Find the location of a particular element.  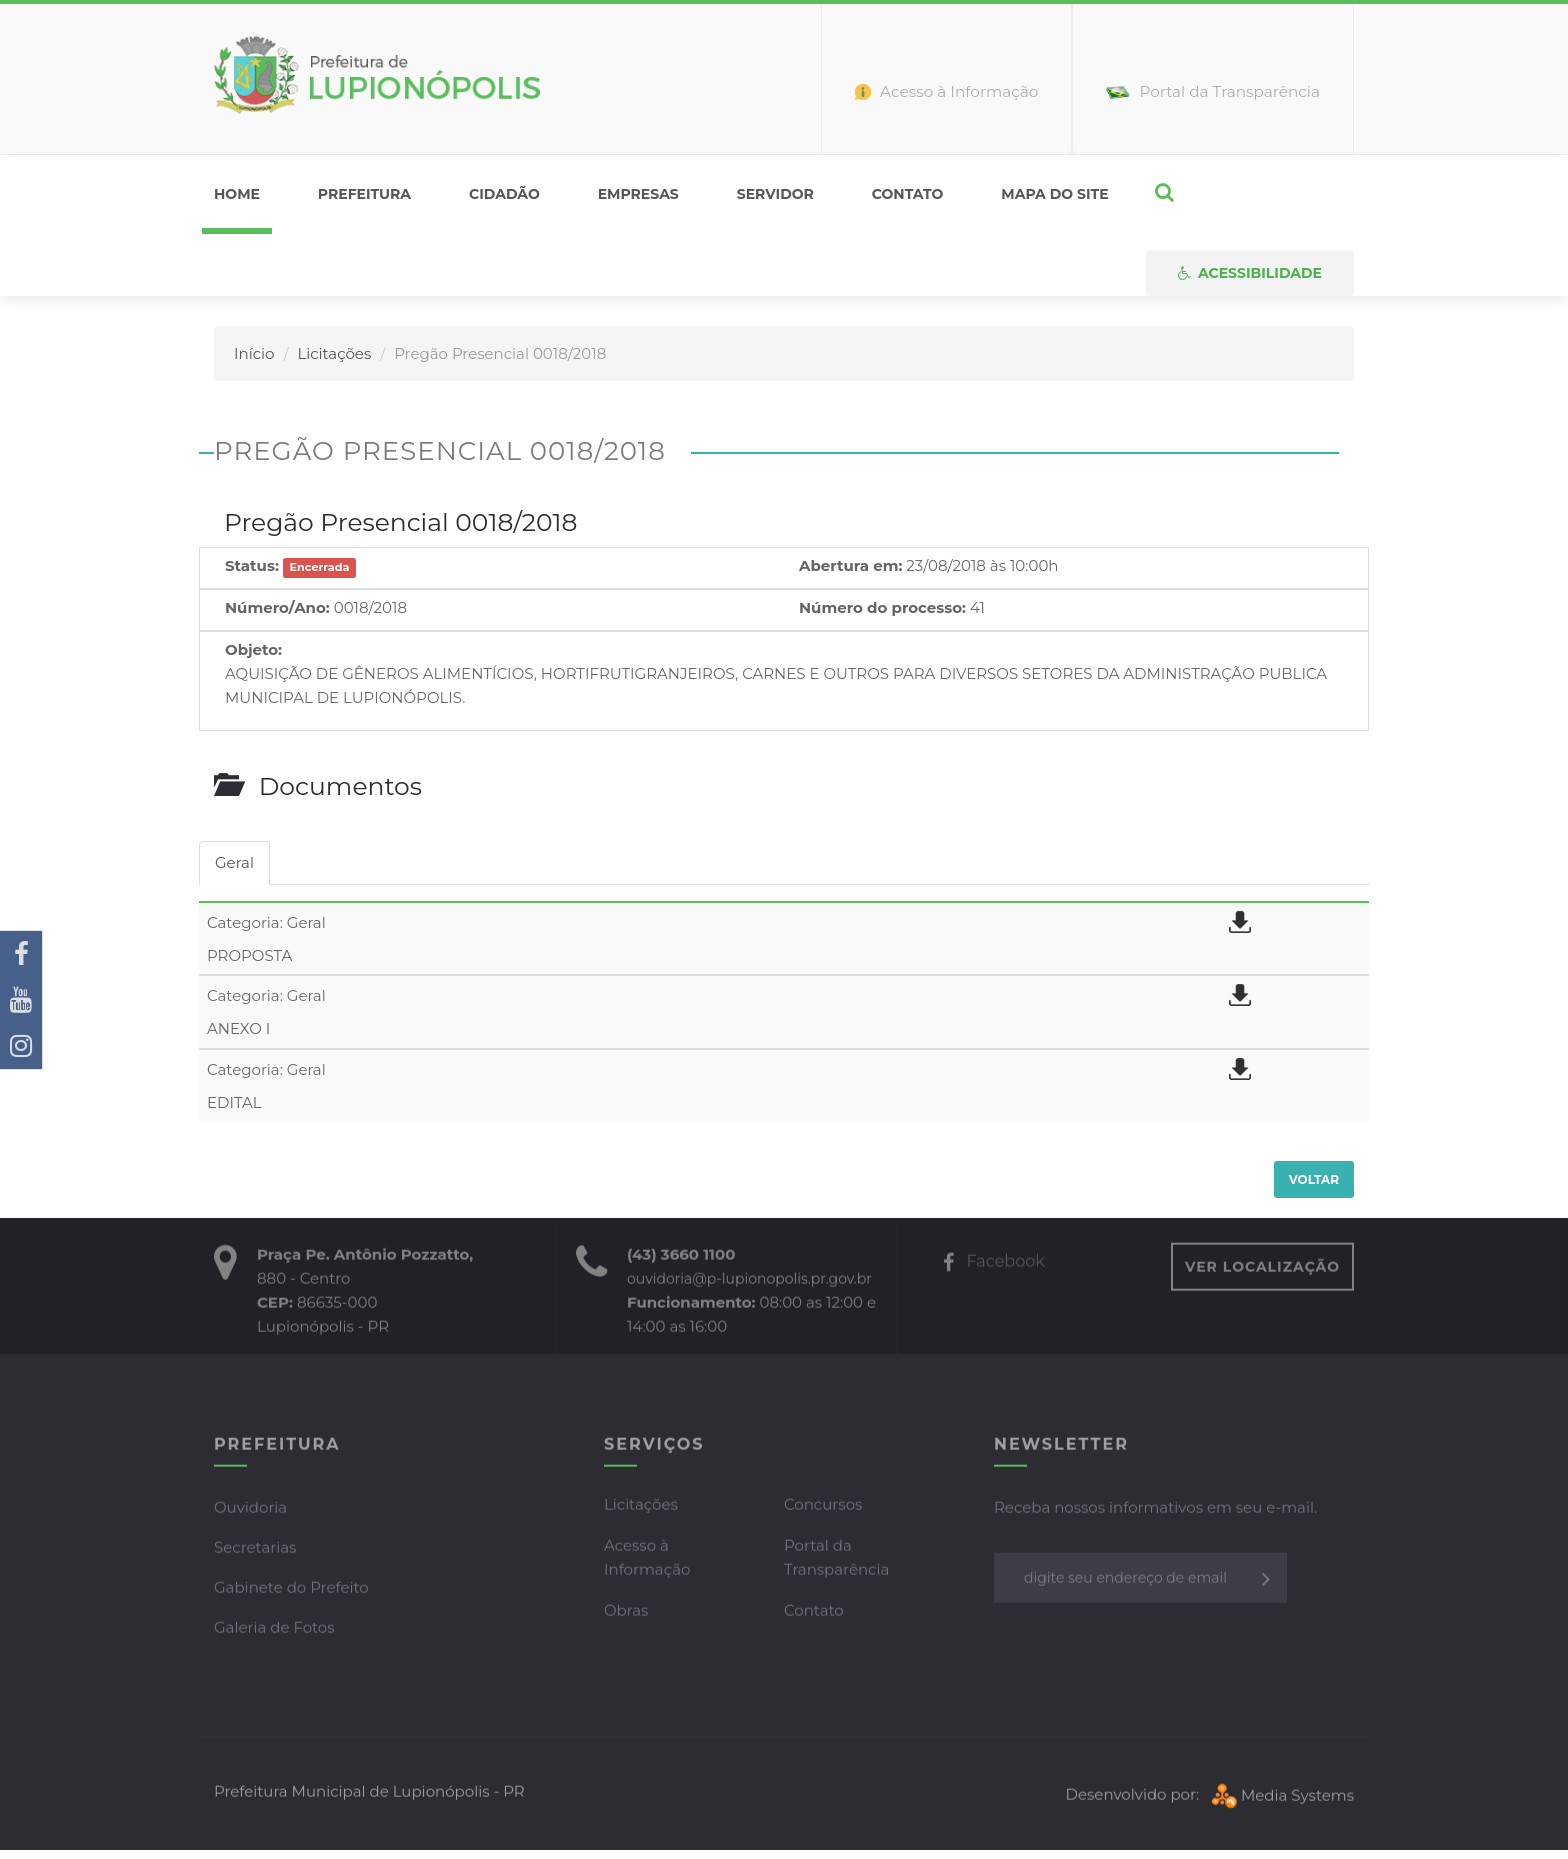

Voltar is located at coordinates (1314, 1179).